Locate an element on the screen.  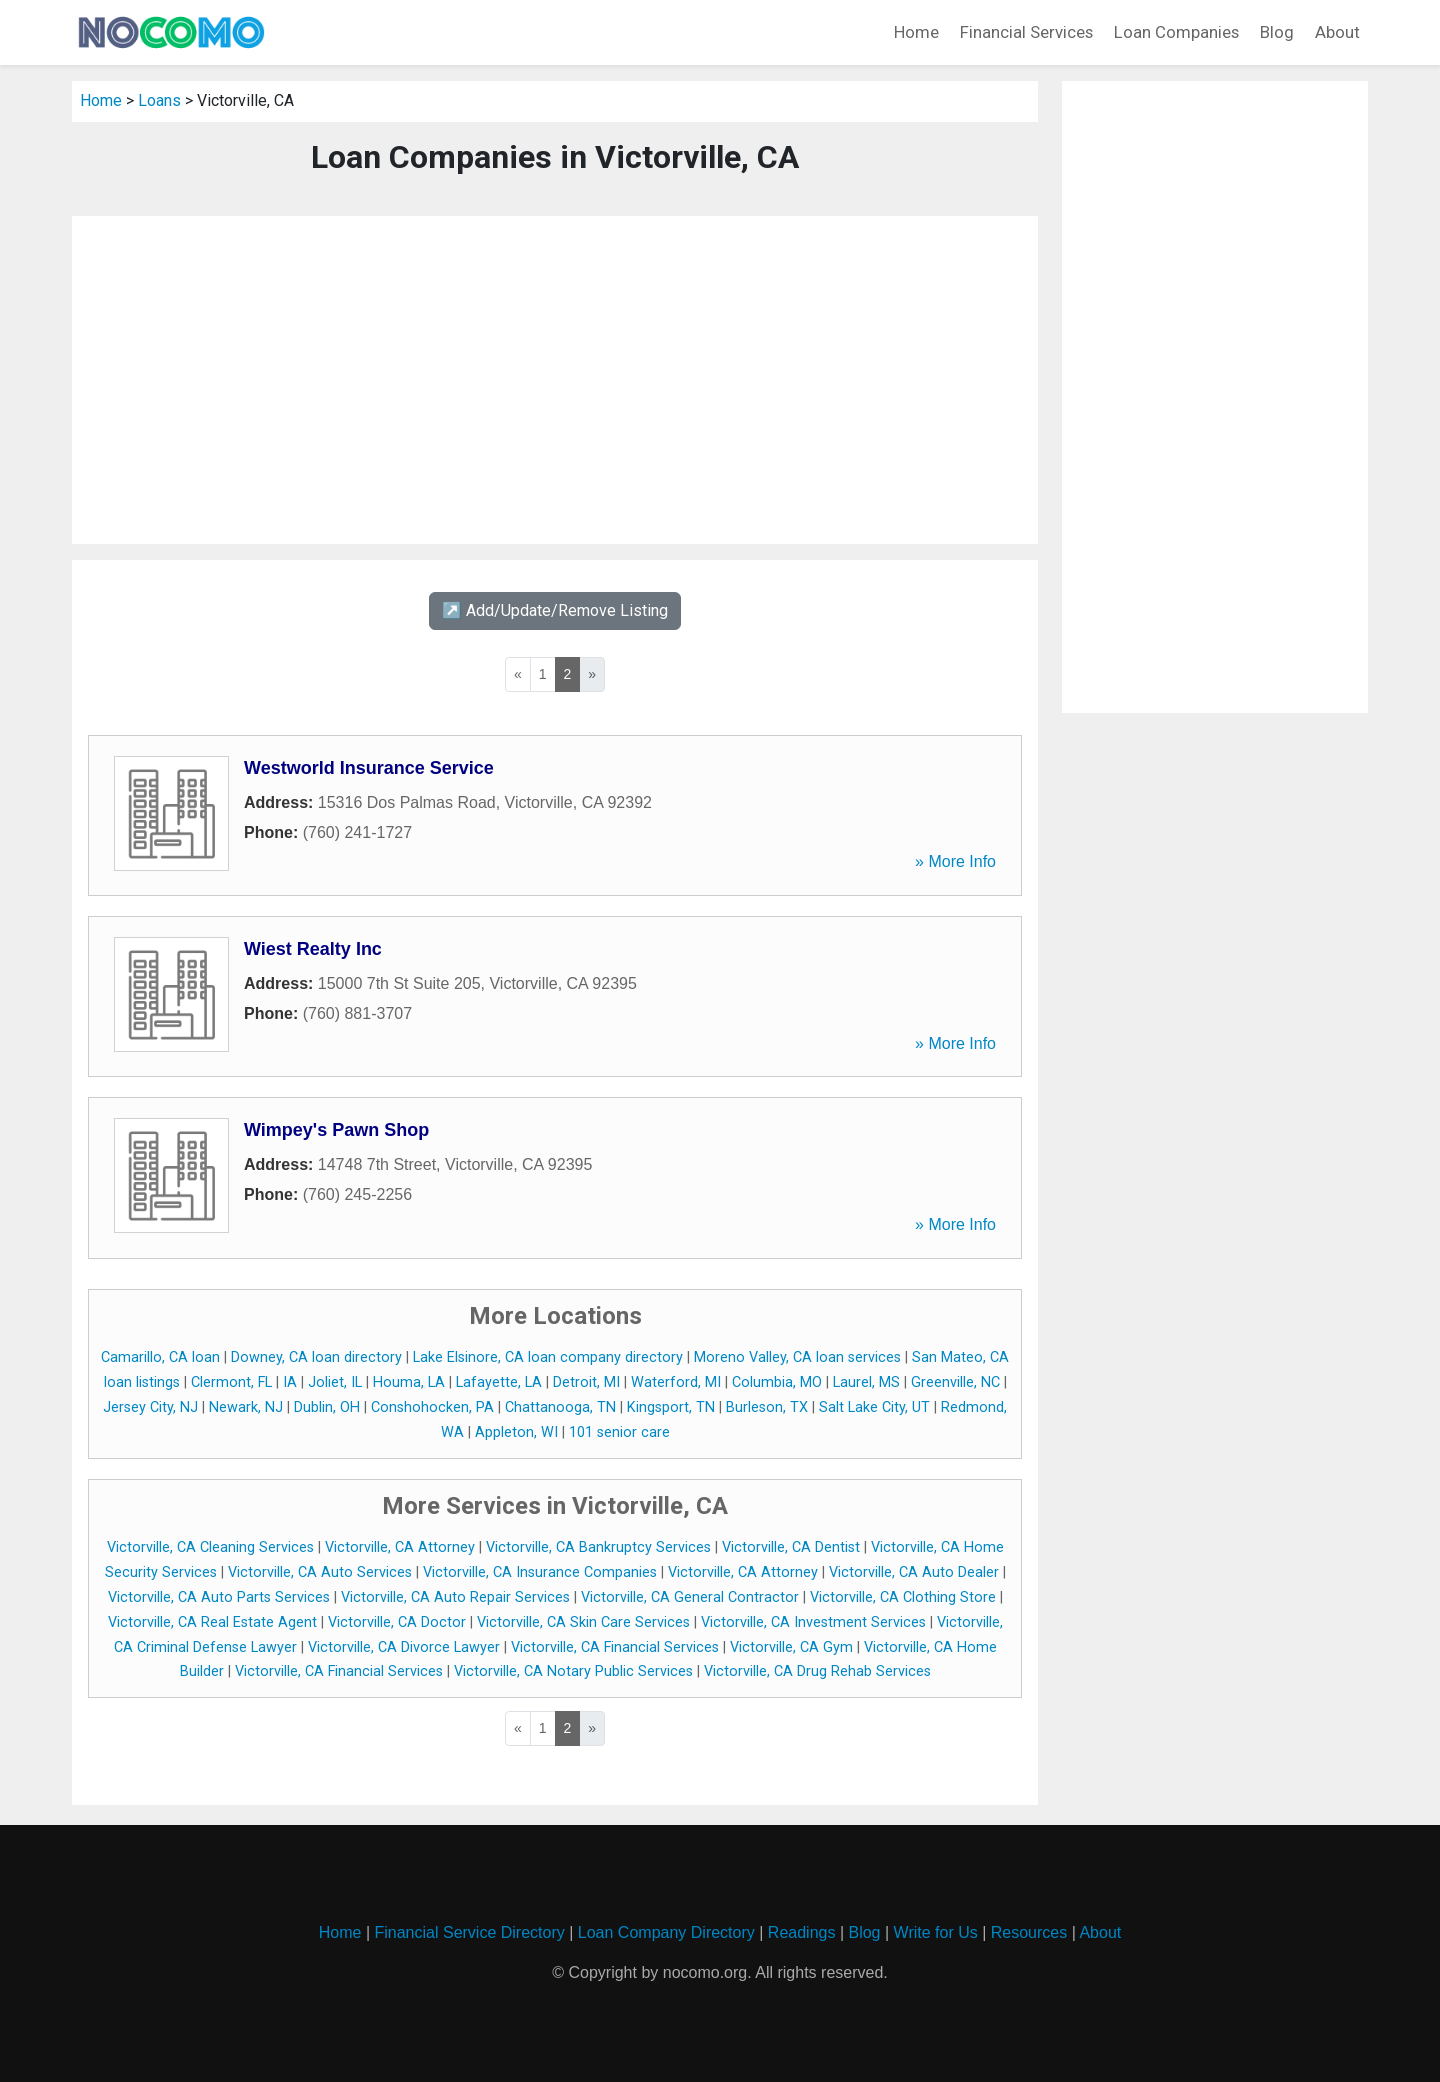
[Advertisement] is located at coordinates (555, 380).